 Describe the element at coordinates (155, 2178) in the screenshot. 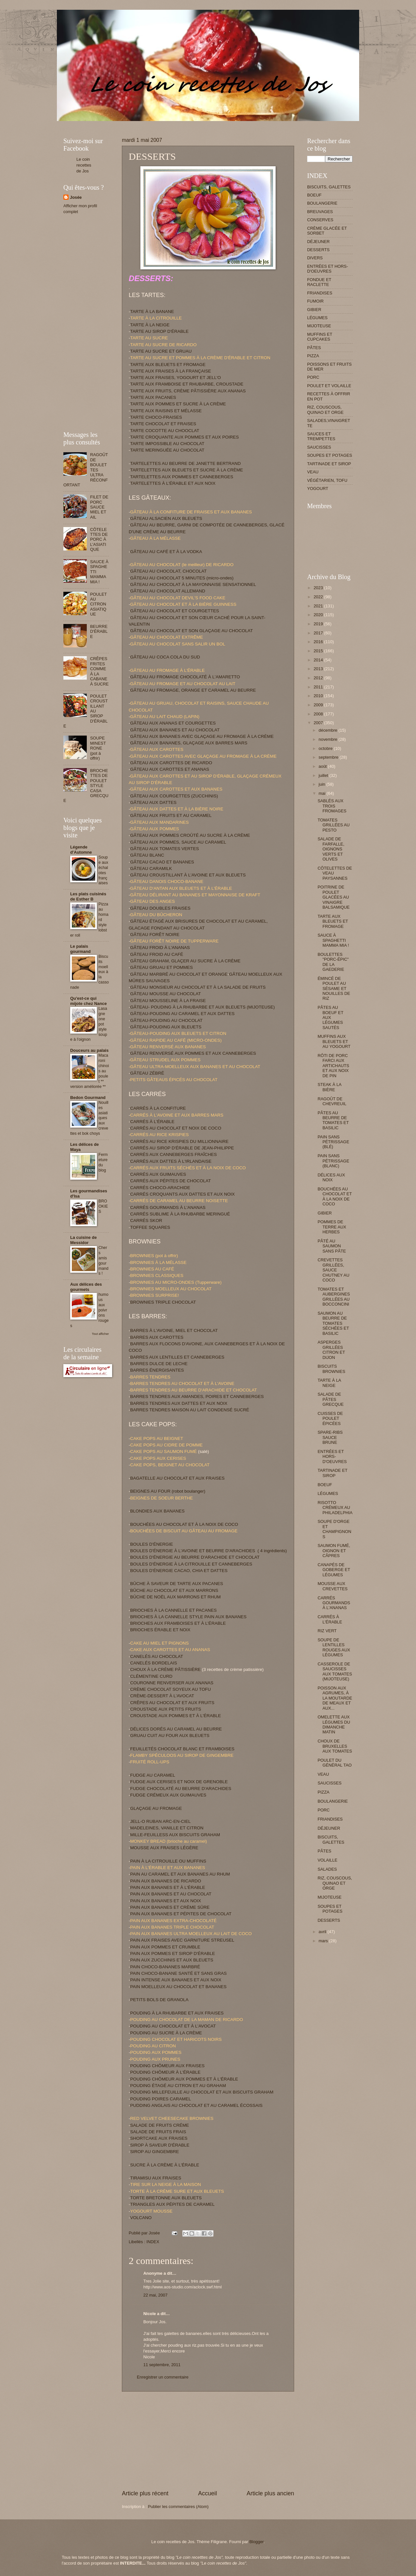

I see `TIRAMISU AUX FRAISES` at that location.